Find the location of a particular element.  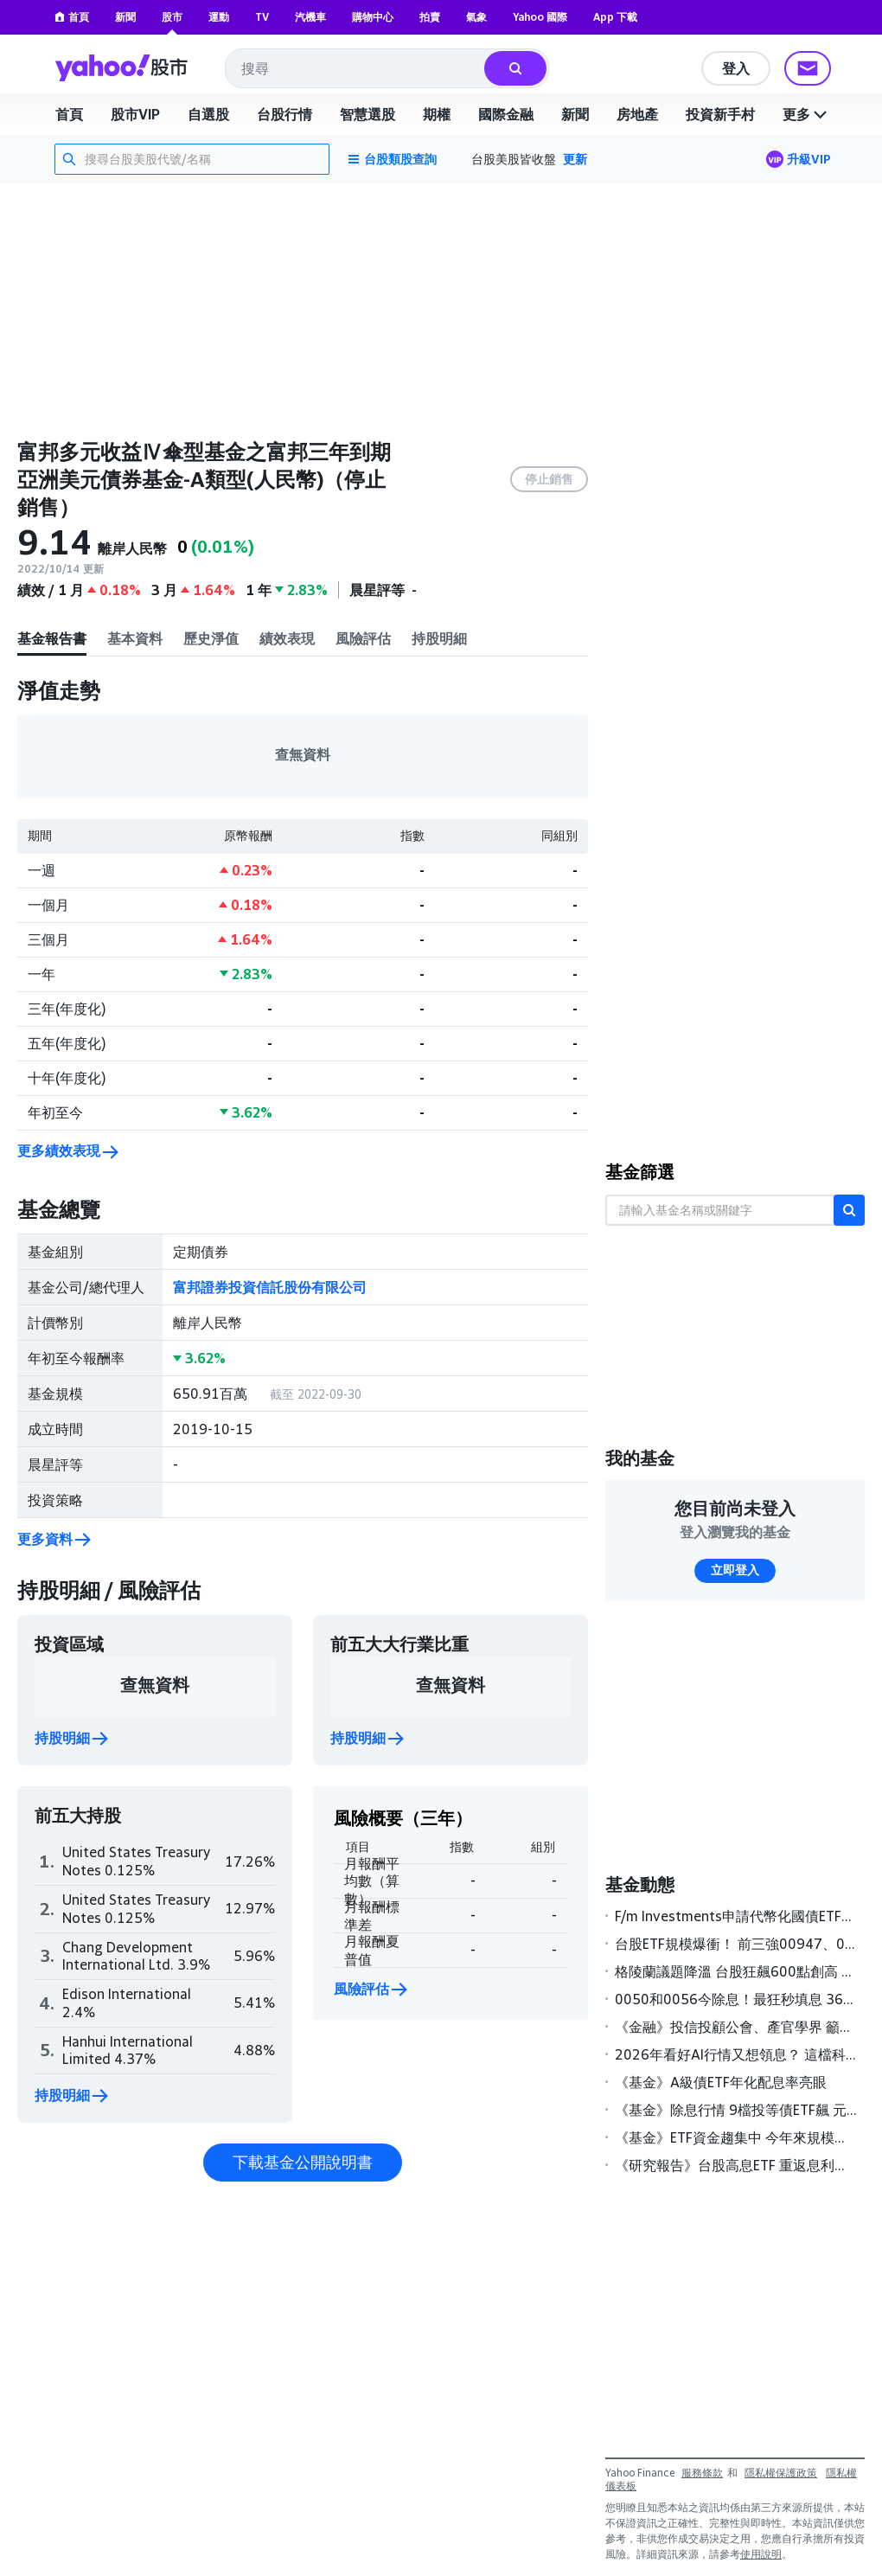

汽機車 is located at coordinates (310, 16).